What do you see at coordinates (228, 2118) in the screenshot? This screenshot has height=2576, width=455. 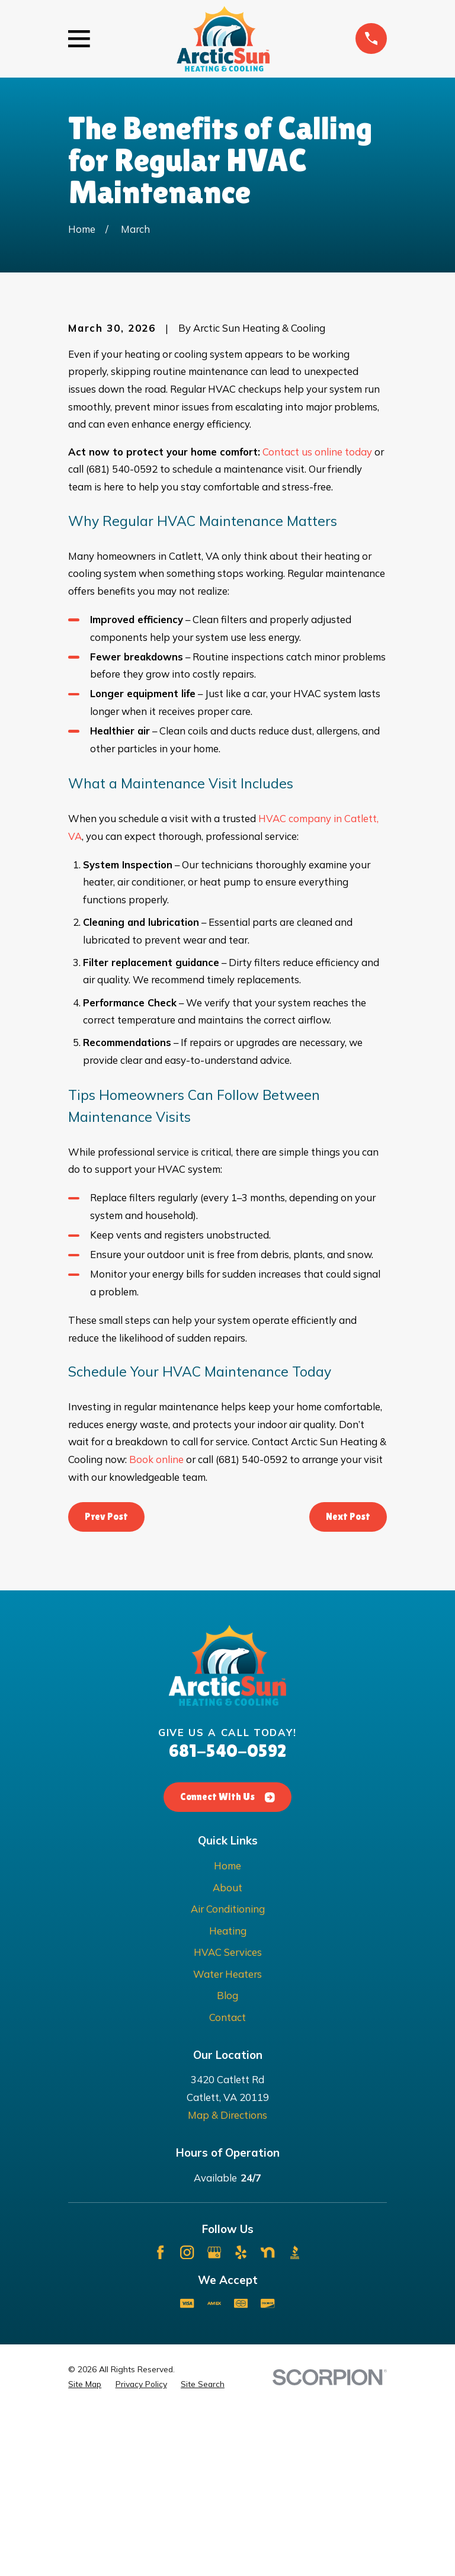 I see `HVAC Services` at bounding box center [228, 2118].